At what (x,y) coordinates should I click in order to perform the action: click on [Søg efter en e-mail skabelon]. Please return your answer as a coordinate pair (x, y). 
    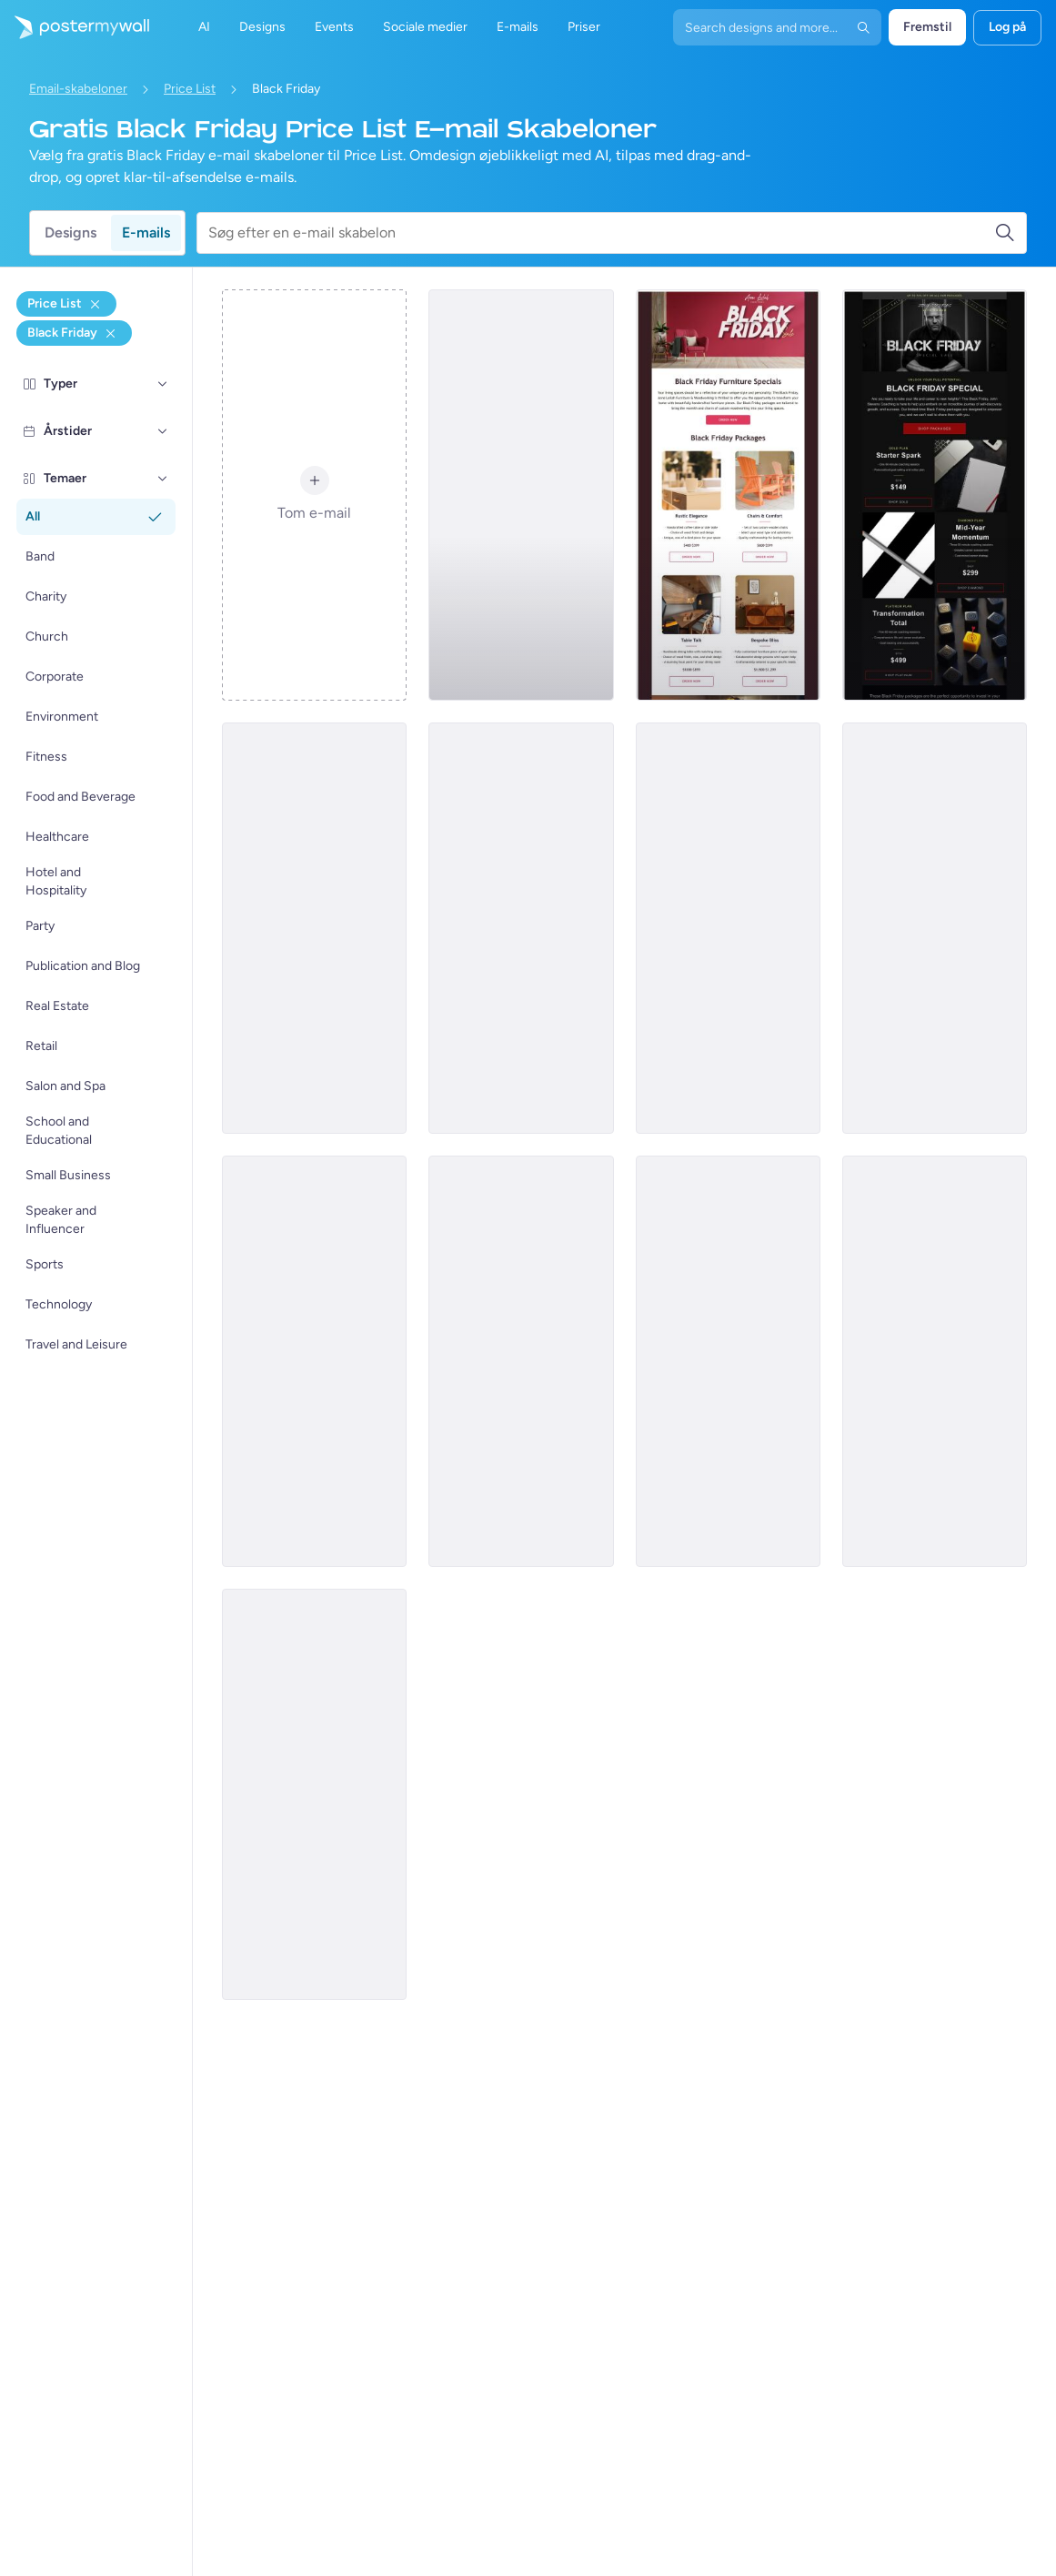
    Looking at the image, I should click on (601, 233).